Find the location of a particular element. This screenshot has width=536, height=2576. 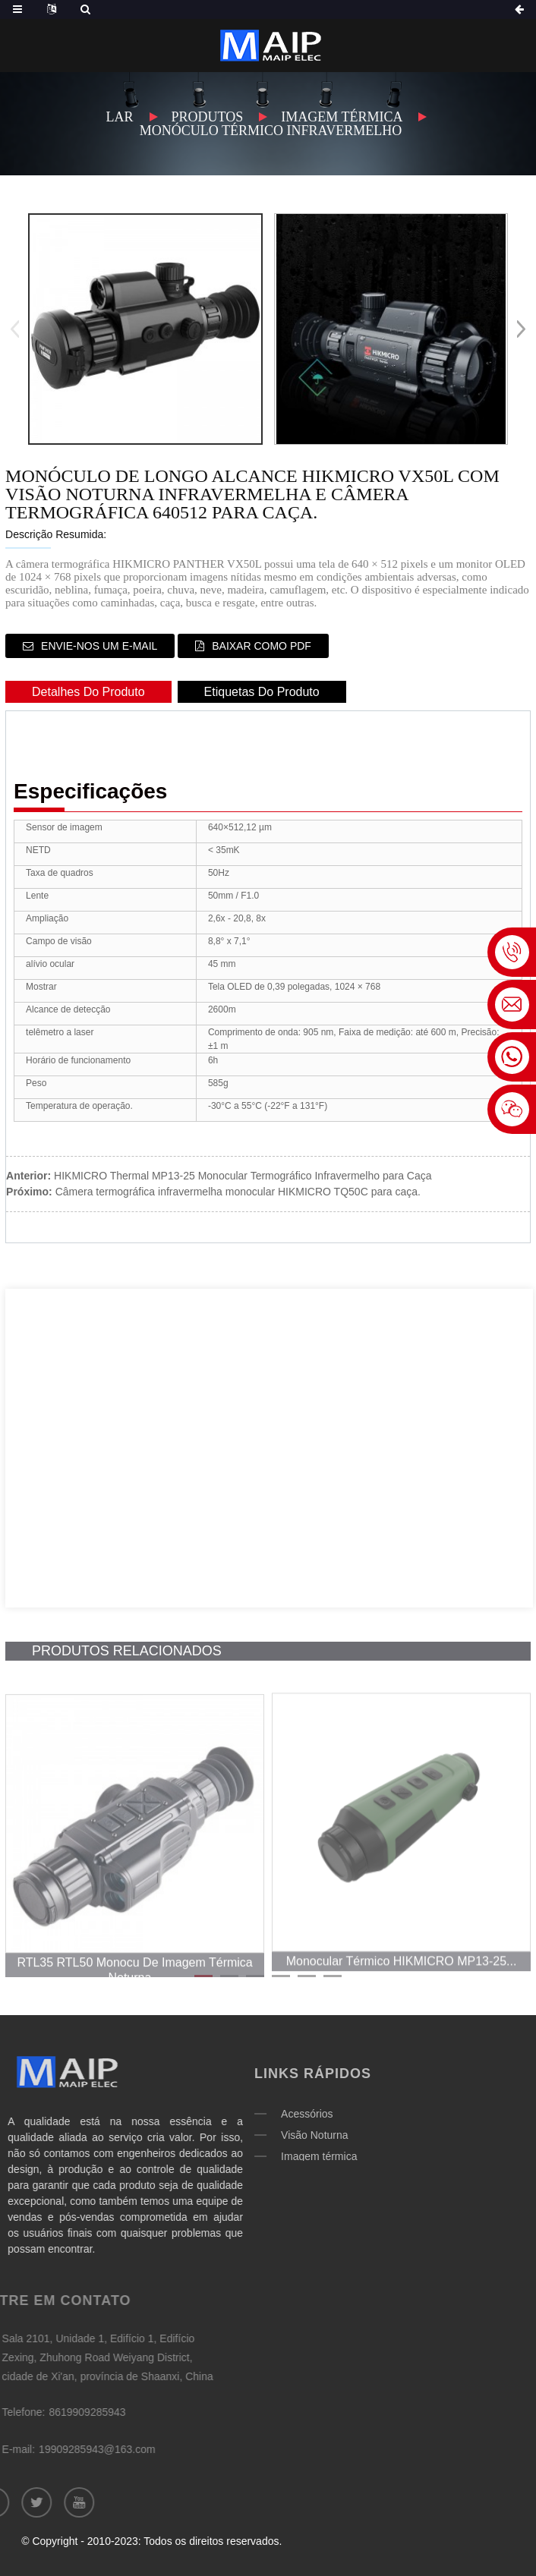

Baixar como PDF is located at coordinates (261, 646).